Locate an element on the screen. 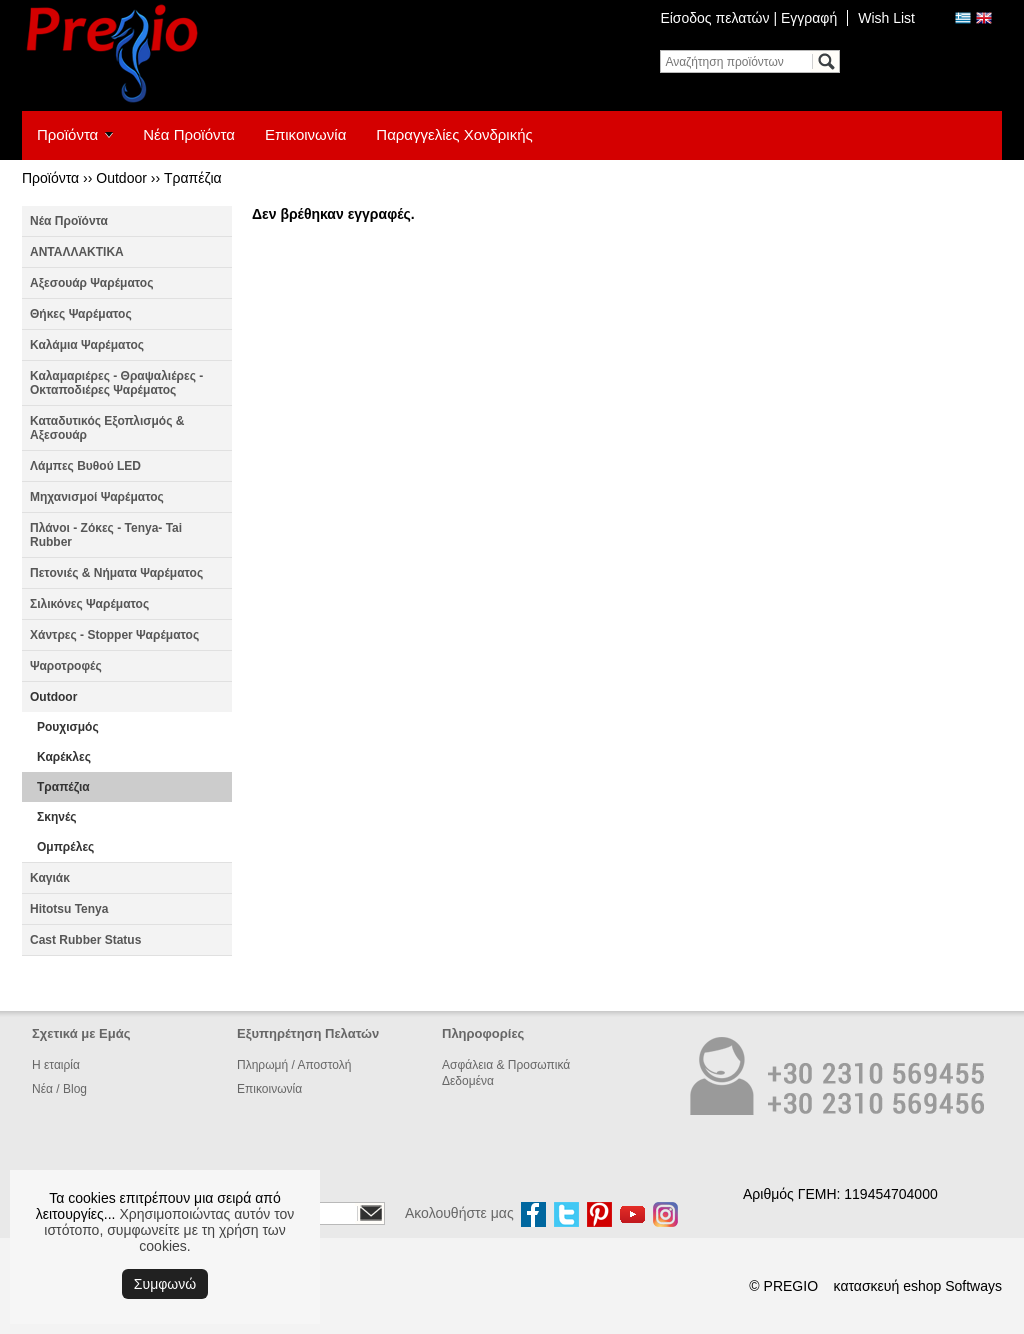 The width and height of the screenshot is (1024, 1334). Σιλικόνες Ψαρέματος is located at coordinates (89, 604).